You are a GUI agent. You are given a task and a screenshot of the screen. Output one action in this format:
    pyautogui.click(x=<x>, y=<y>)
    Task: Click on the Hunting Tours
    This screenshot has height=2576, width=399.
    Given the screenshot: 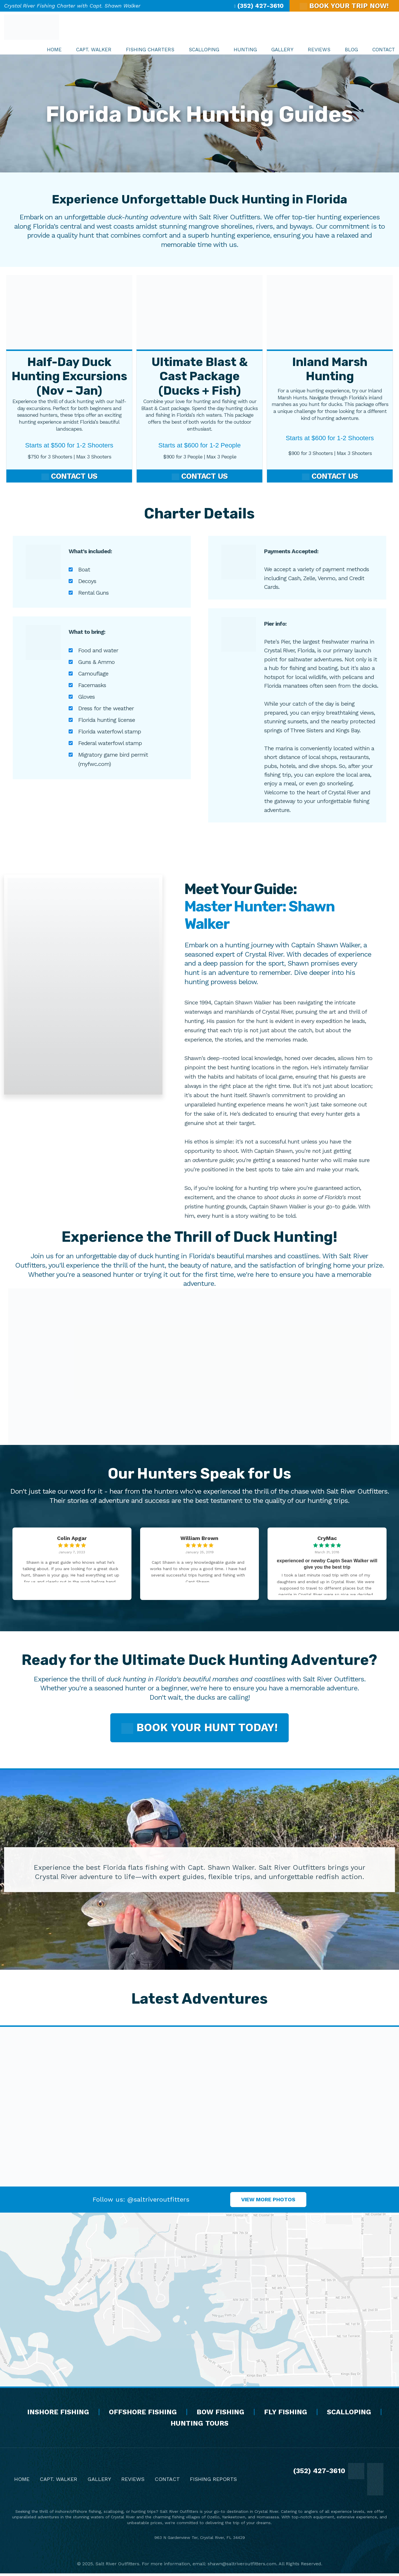 What is the action you would take?
    pyautogui.click(x=199, y=2426)
    